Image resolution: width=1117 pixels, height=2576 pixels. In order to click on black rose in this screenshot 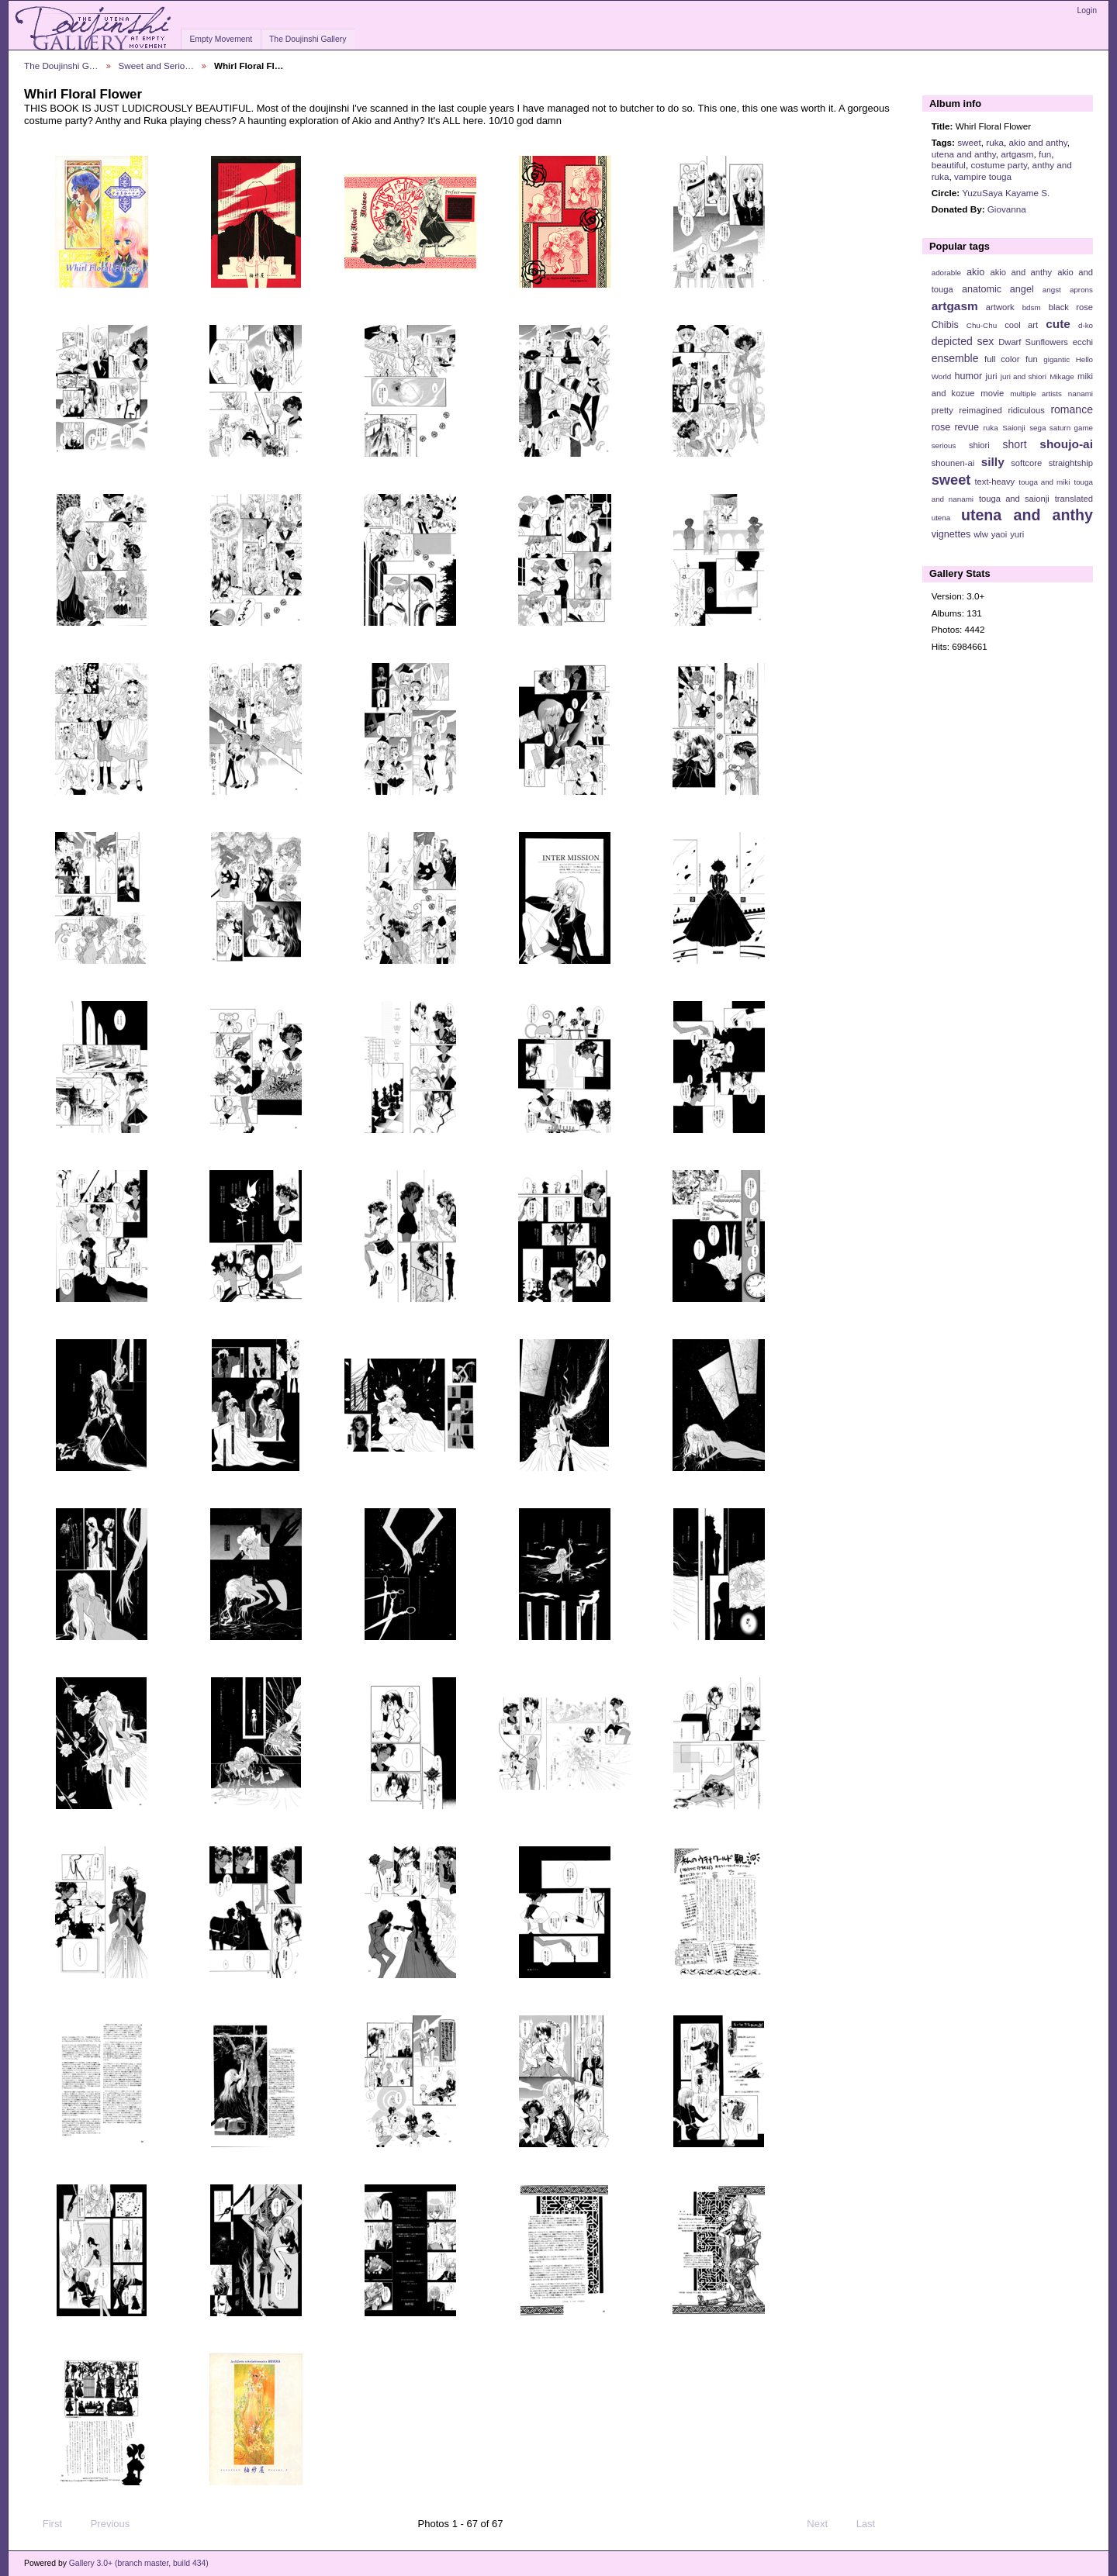, I will do `click(1071, 307)`.